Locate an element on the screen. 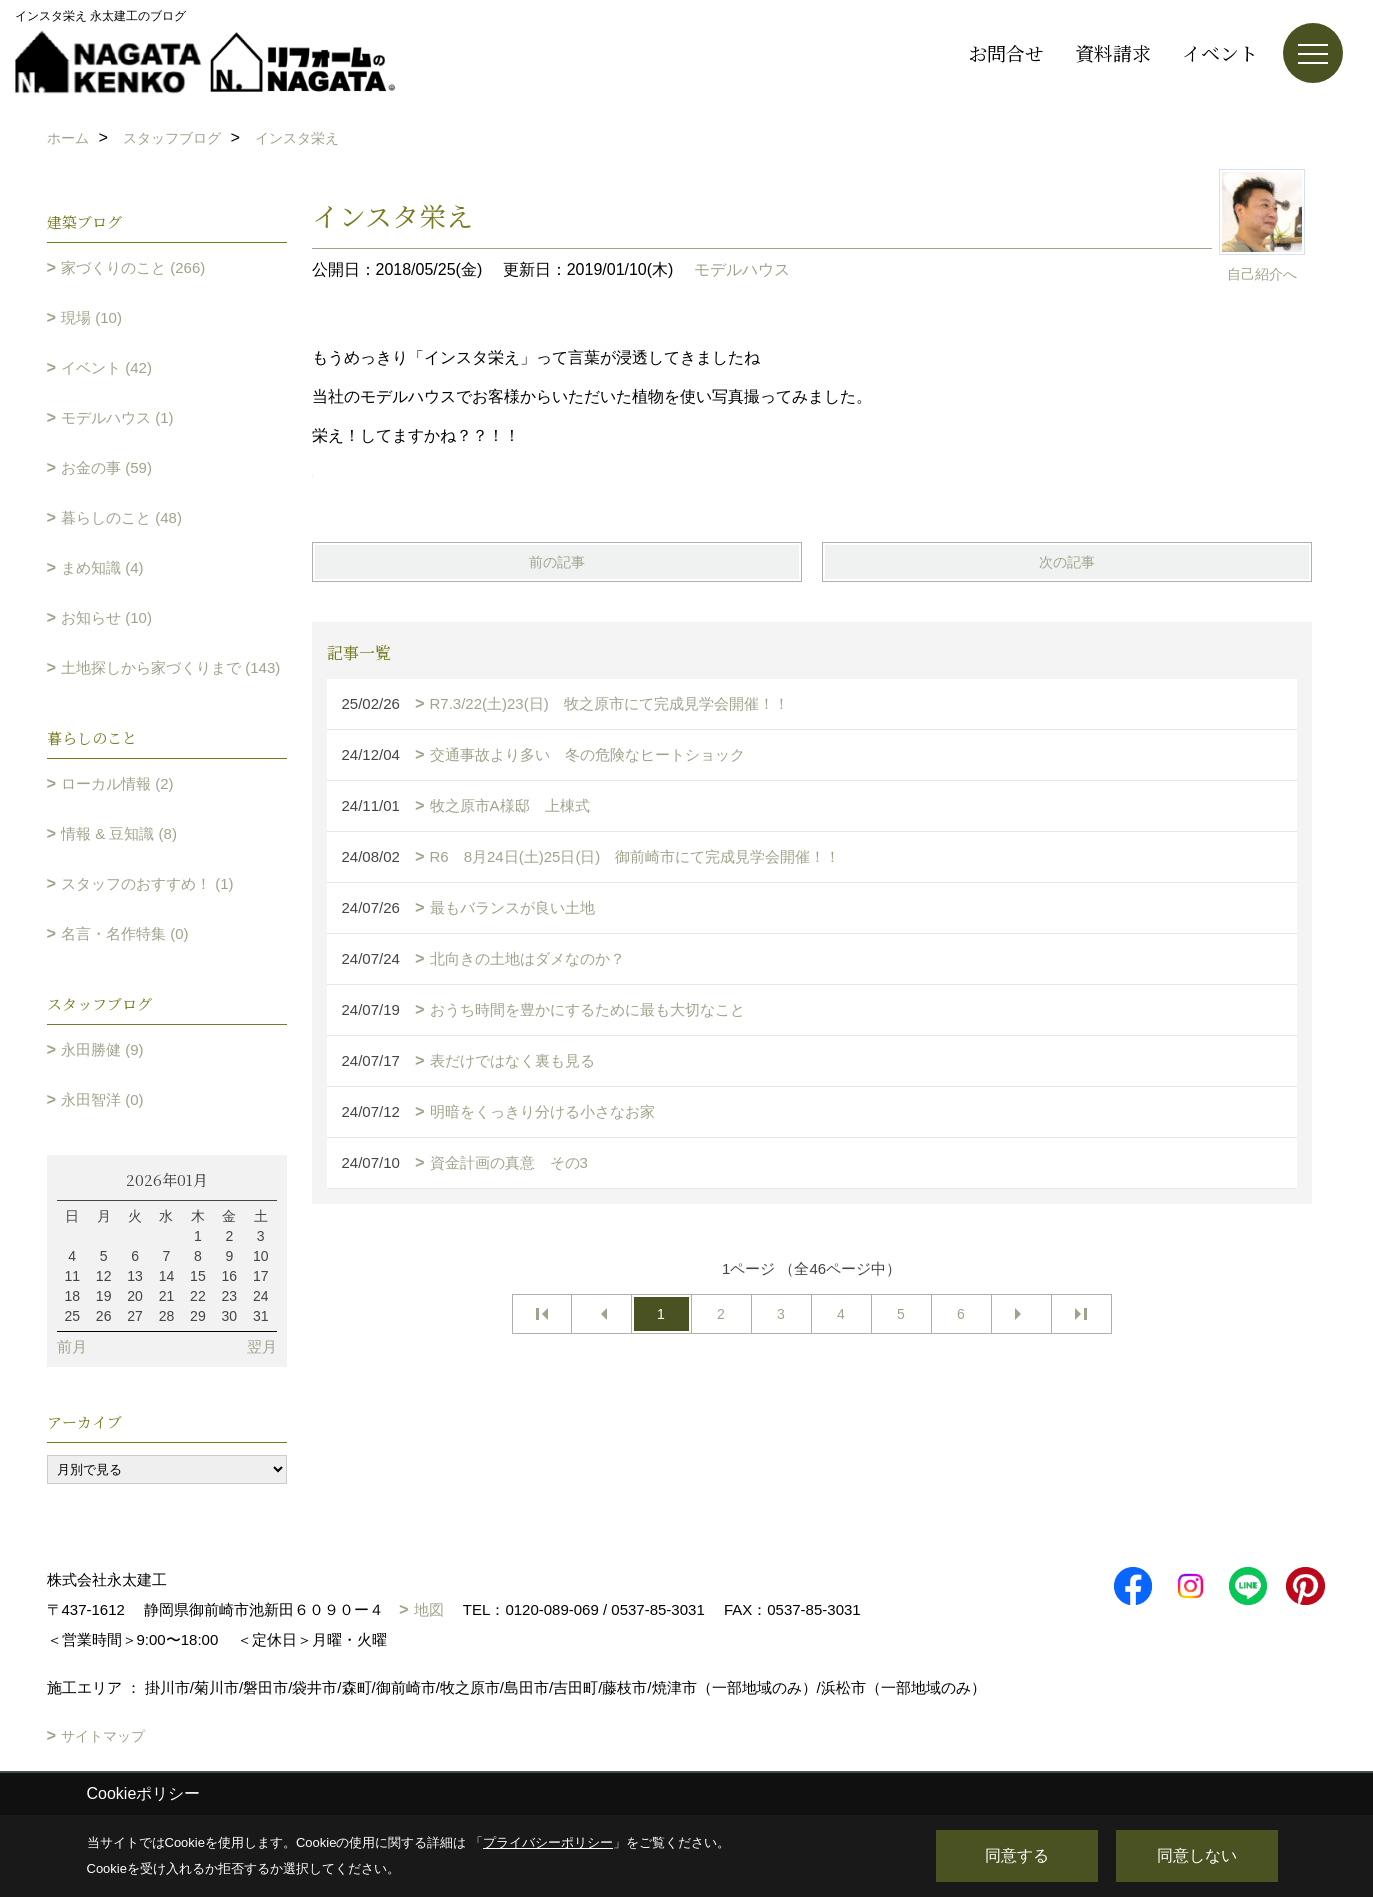  情報 & 豆知識 (8) is located at coordinates (119, 833).